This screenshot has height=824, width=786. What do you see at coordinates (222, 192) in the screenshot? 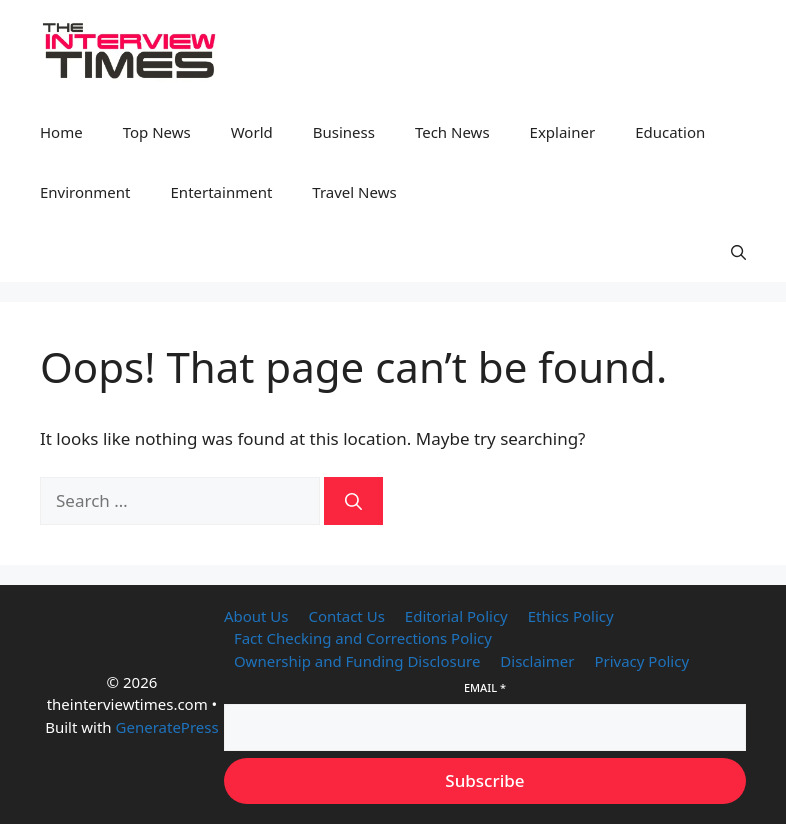
I see `Entertainment` at bounding box center [222, 192].